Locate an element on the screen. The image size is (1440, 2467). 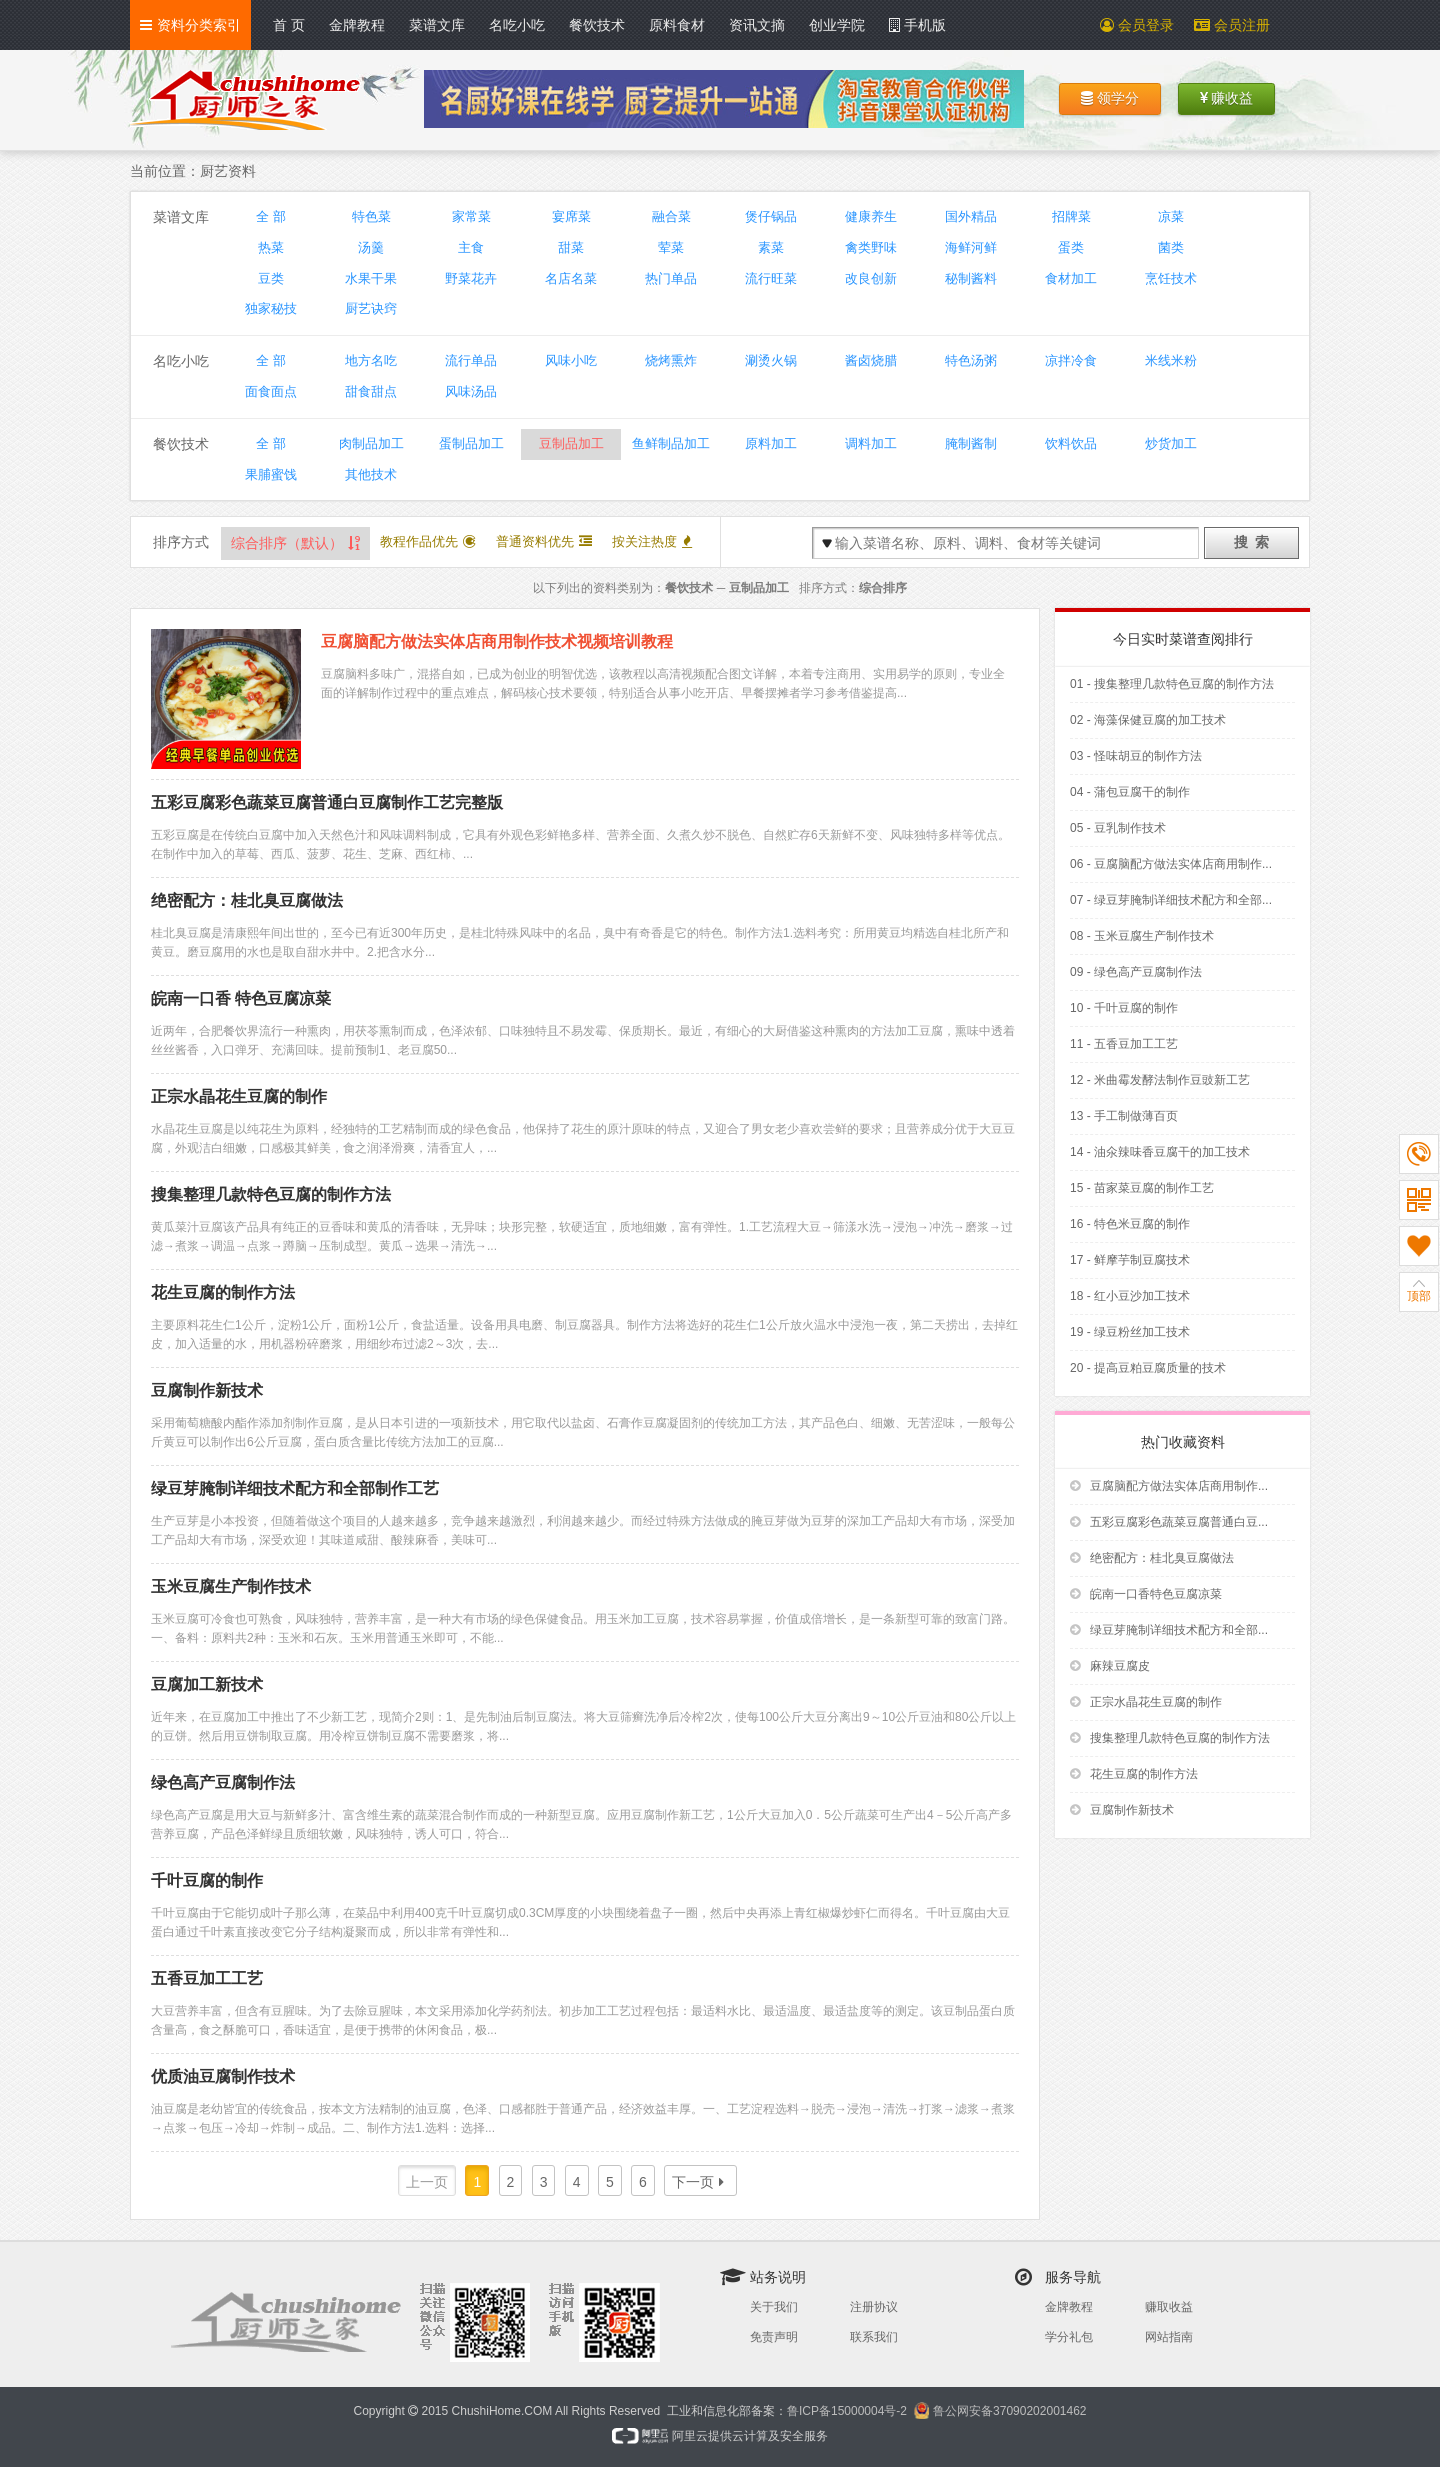
16 - 特色米豆腐的制作 is located at coordinates (1130, 1224).